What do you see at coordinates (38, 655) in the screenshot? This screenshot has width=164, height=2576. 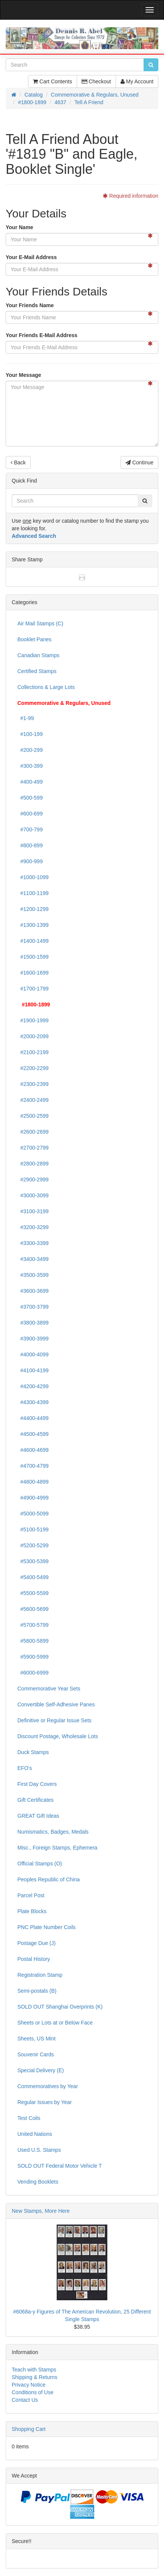 I see `Canadian Stamps` at bounding box center [38, 655].